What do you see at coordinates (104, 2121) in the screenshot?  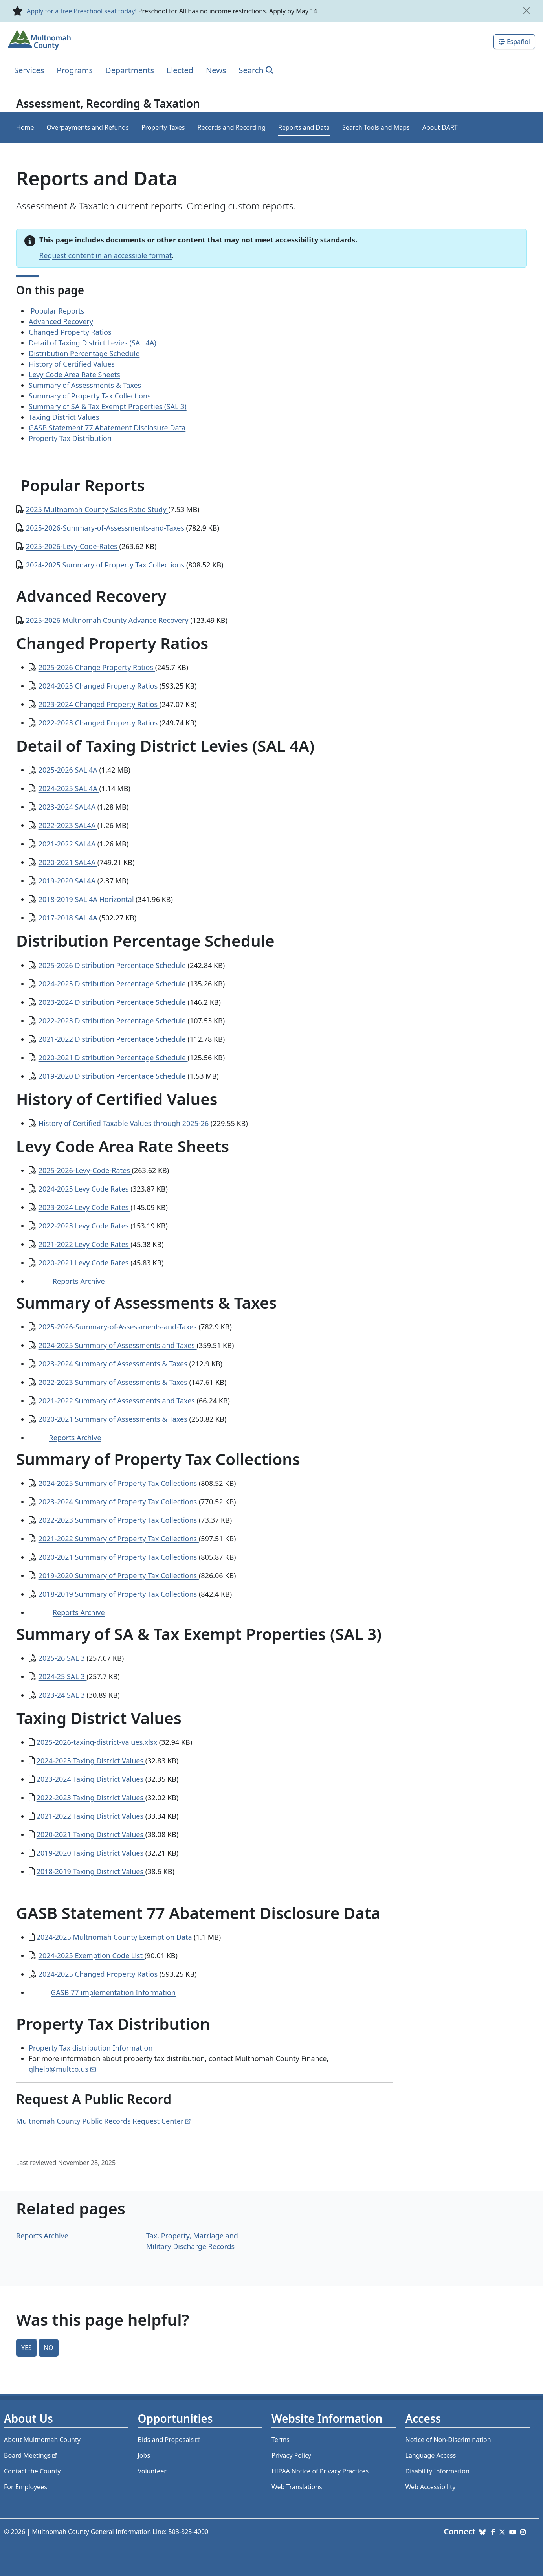 I see `Multnomah County Public Records Request` at bounding box center [104, 2121].